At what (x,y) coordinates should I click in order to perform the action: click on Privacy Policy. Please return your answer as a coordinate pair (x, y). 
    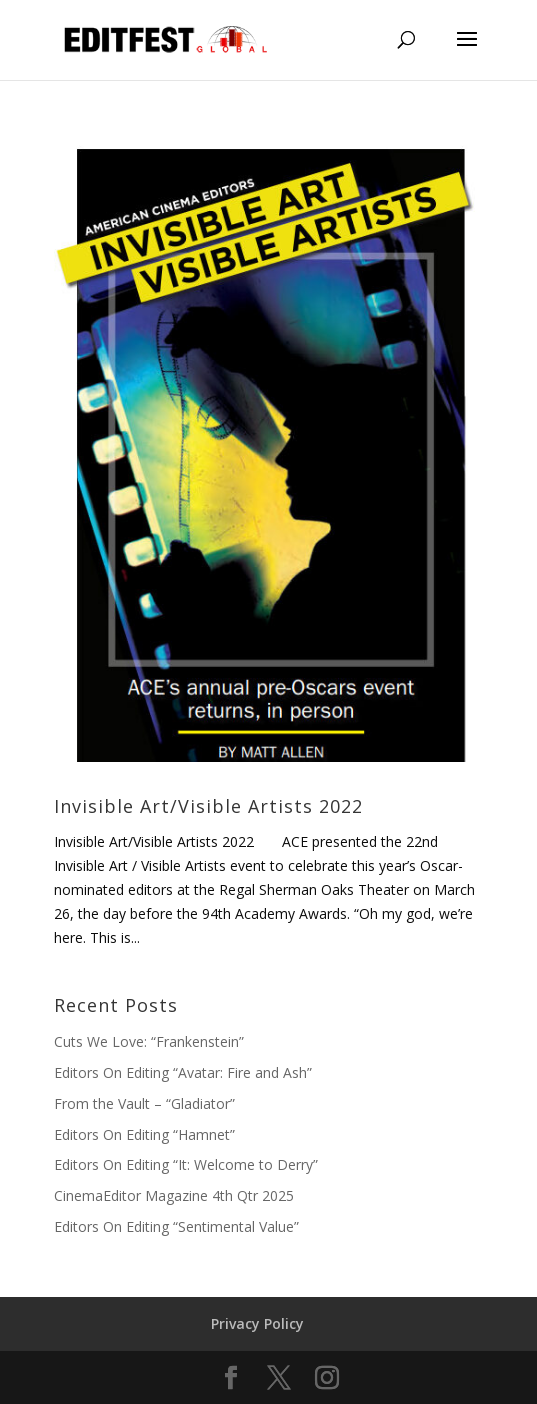
    Looking at the image, I should click on (257, 1323).